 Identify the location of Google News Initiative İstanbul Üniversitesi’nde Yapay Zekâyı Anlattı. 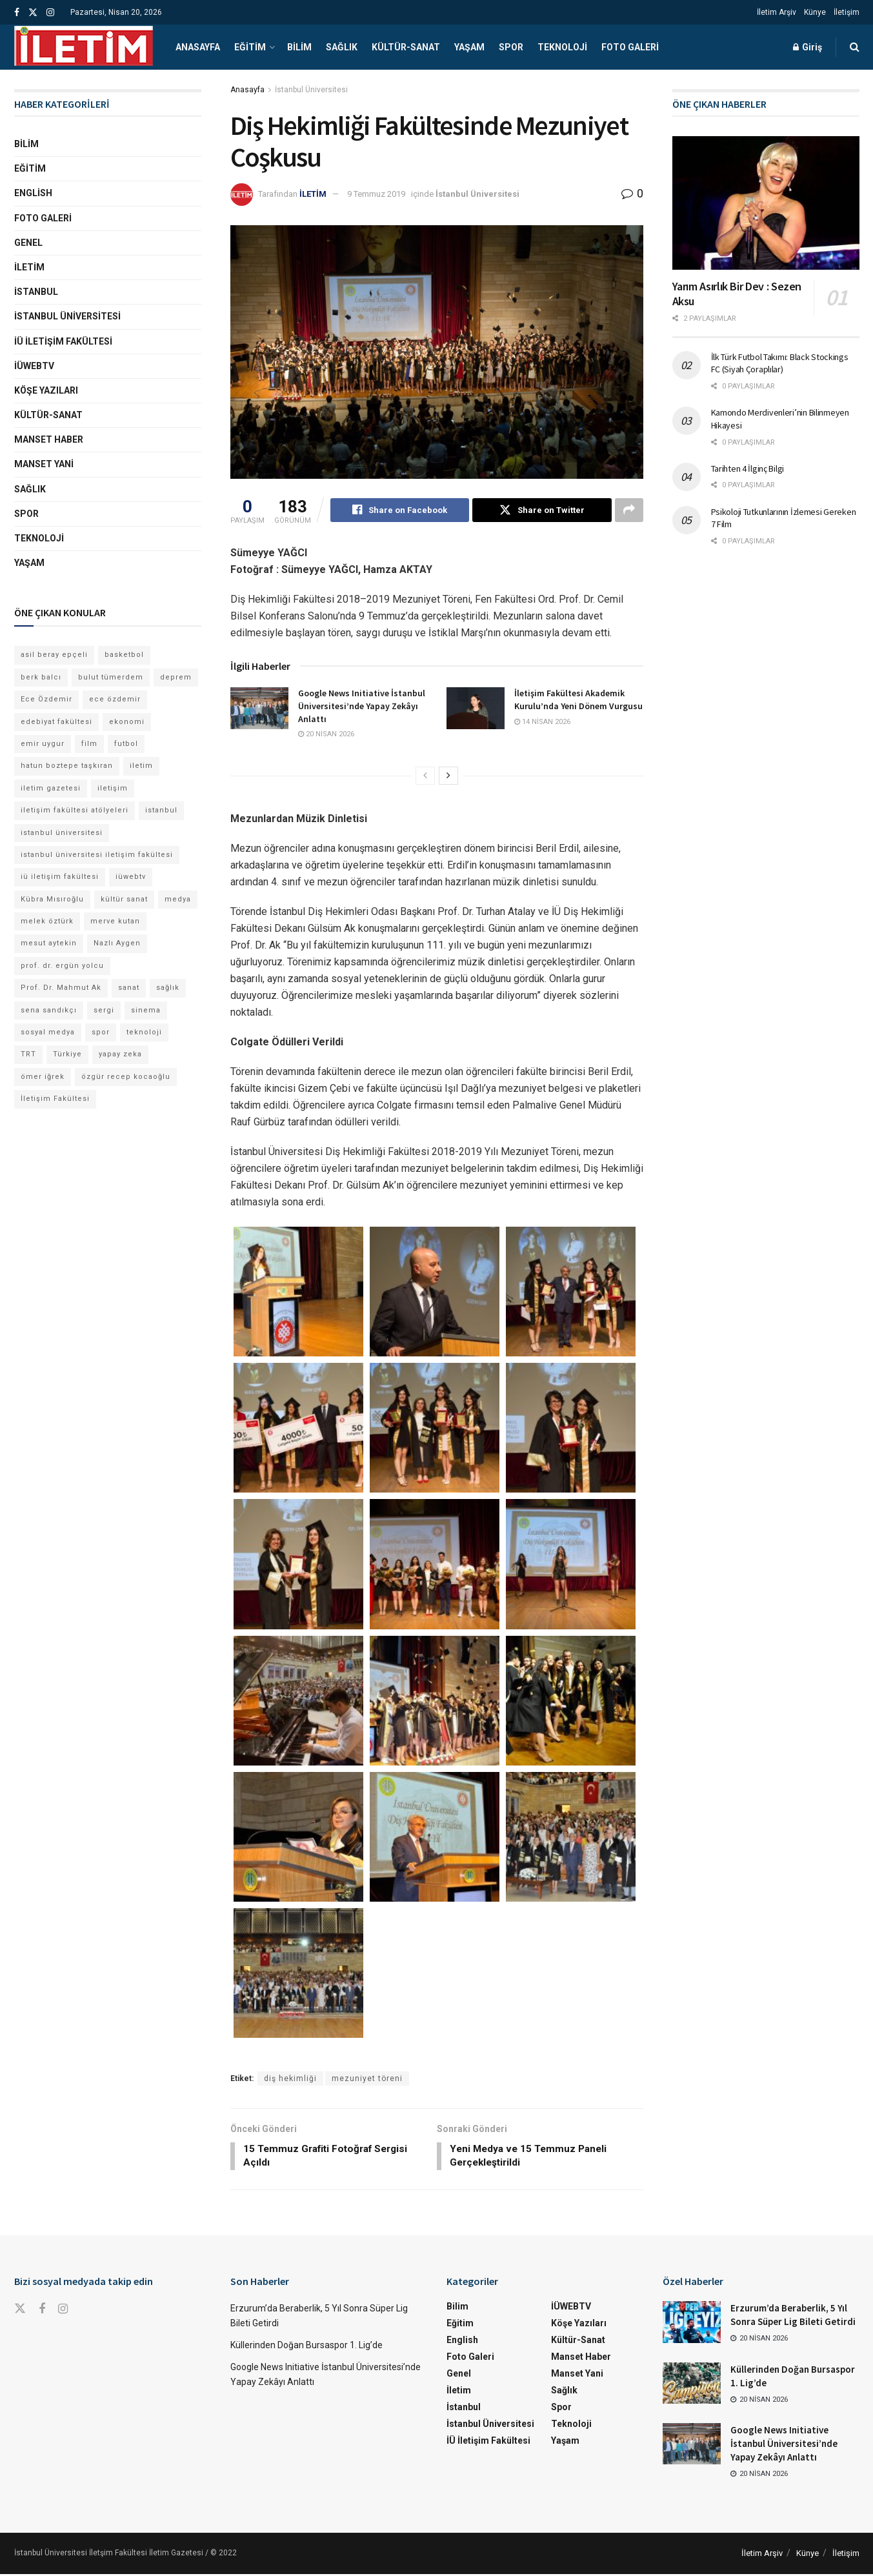
(361, 706).